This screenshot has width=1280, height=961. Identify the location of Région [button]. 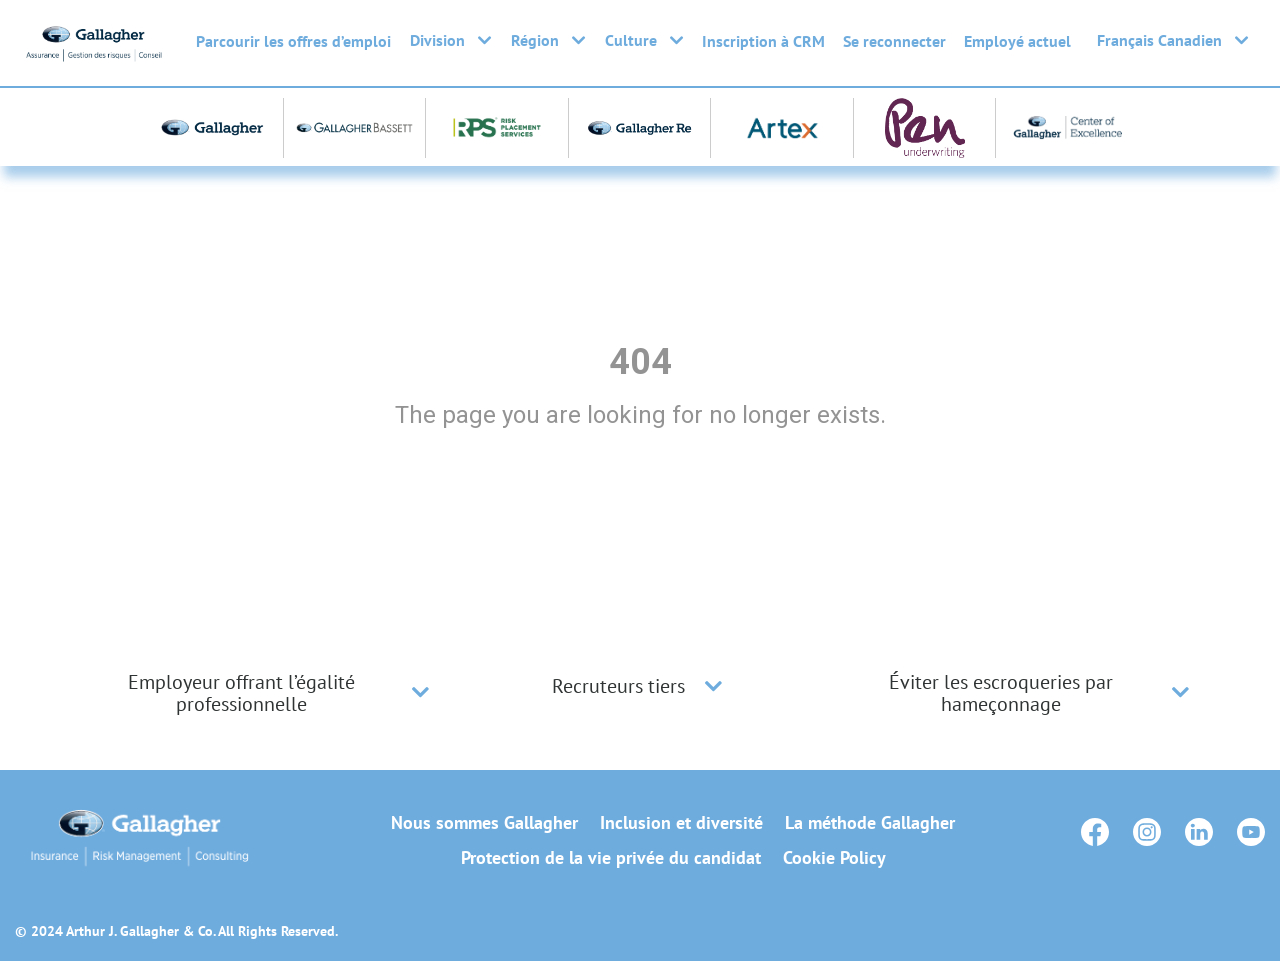
(548, 40).